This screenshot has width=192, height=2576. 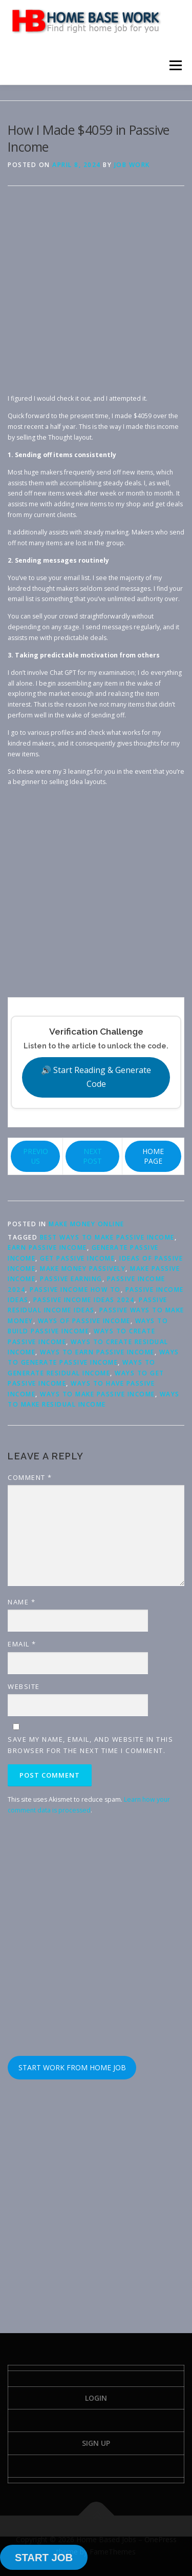 I want to click on NEXT POST, so click(x=92, y=1156).